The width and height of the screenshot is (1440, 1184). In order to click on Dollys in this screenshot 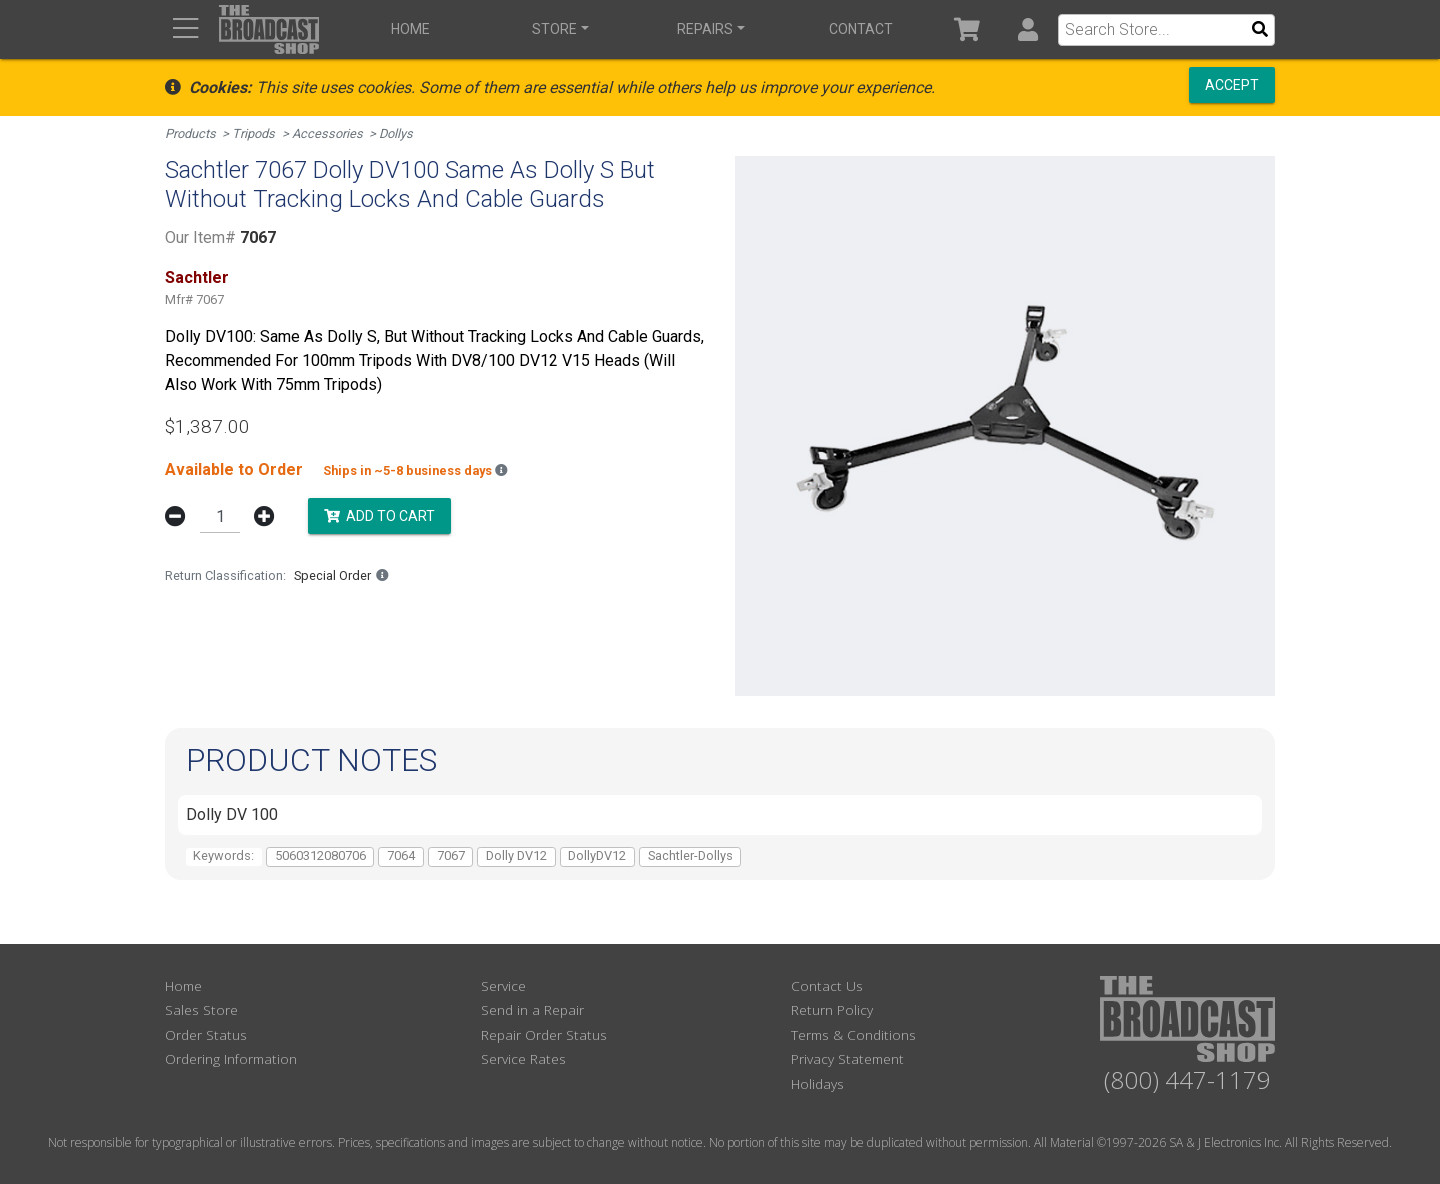, I will do `click(396, 133)`.